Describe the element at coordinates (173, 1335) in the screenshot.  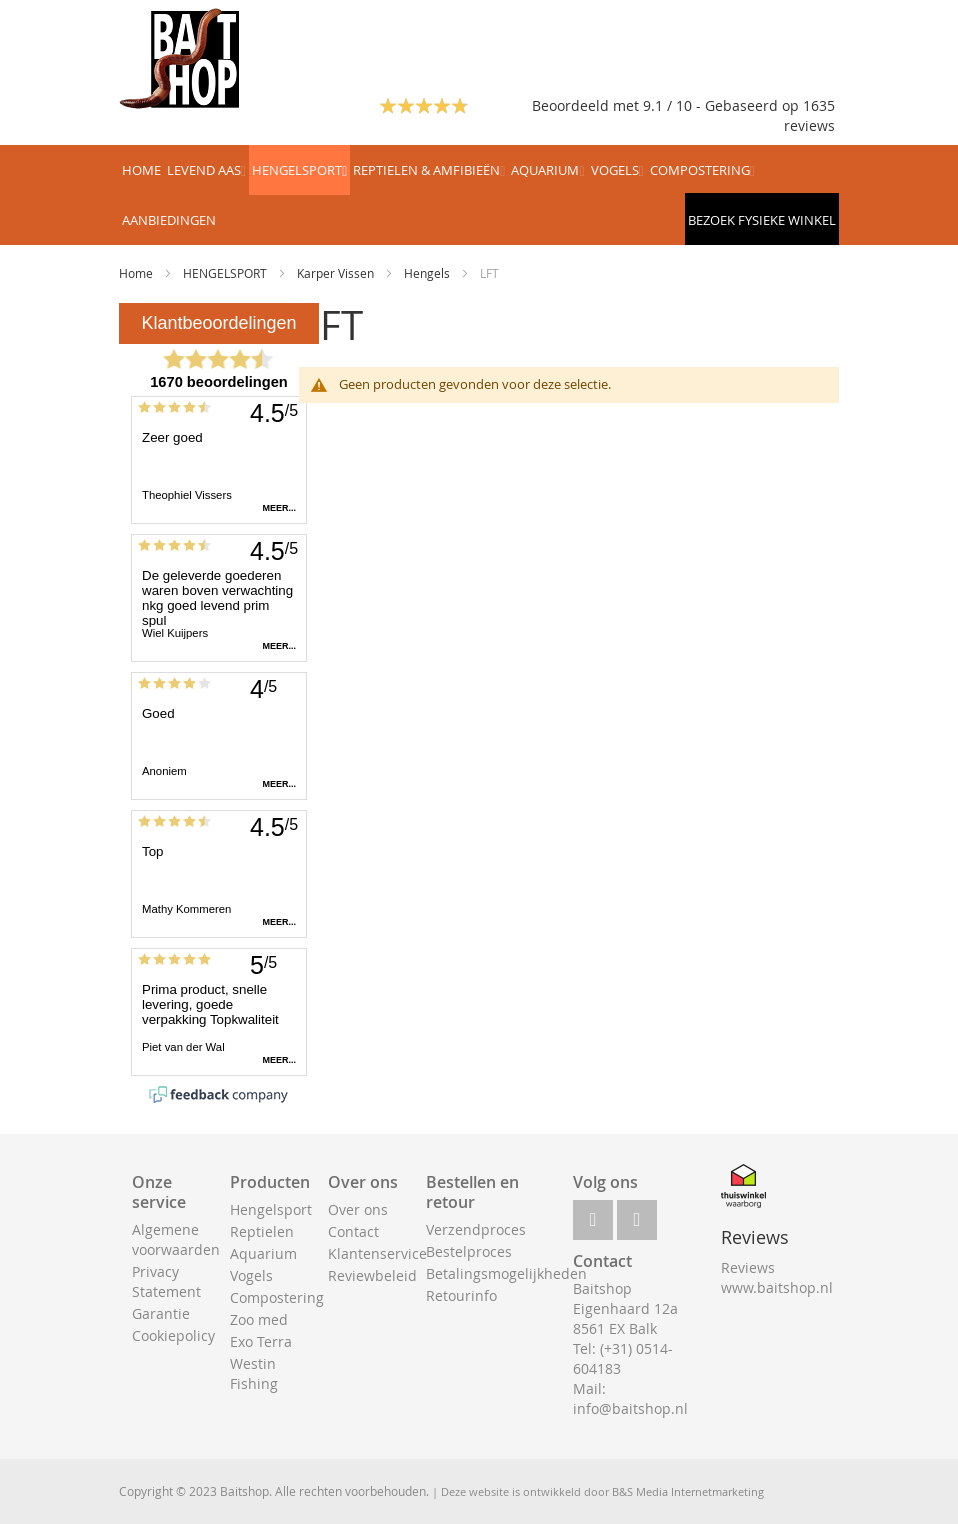
I see `Cookiepolicy` at that location.